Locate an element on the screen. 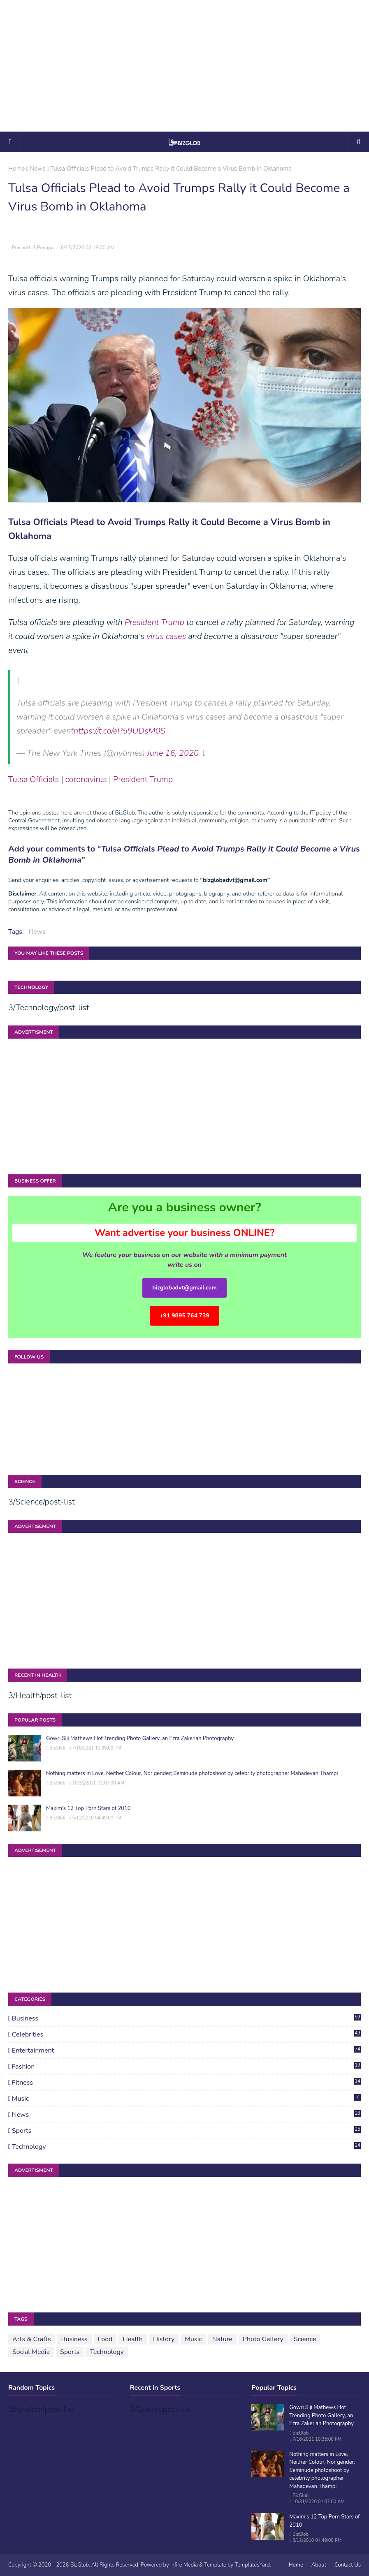  Want advertise your business ONLINE? is located at coordinates (185, 1232).